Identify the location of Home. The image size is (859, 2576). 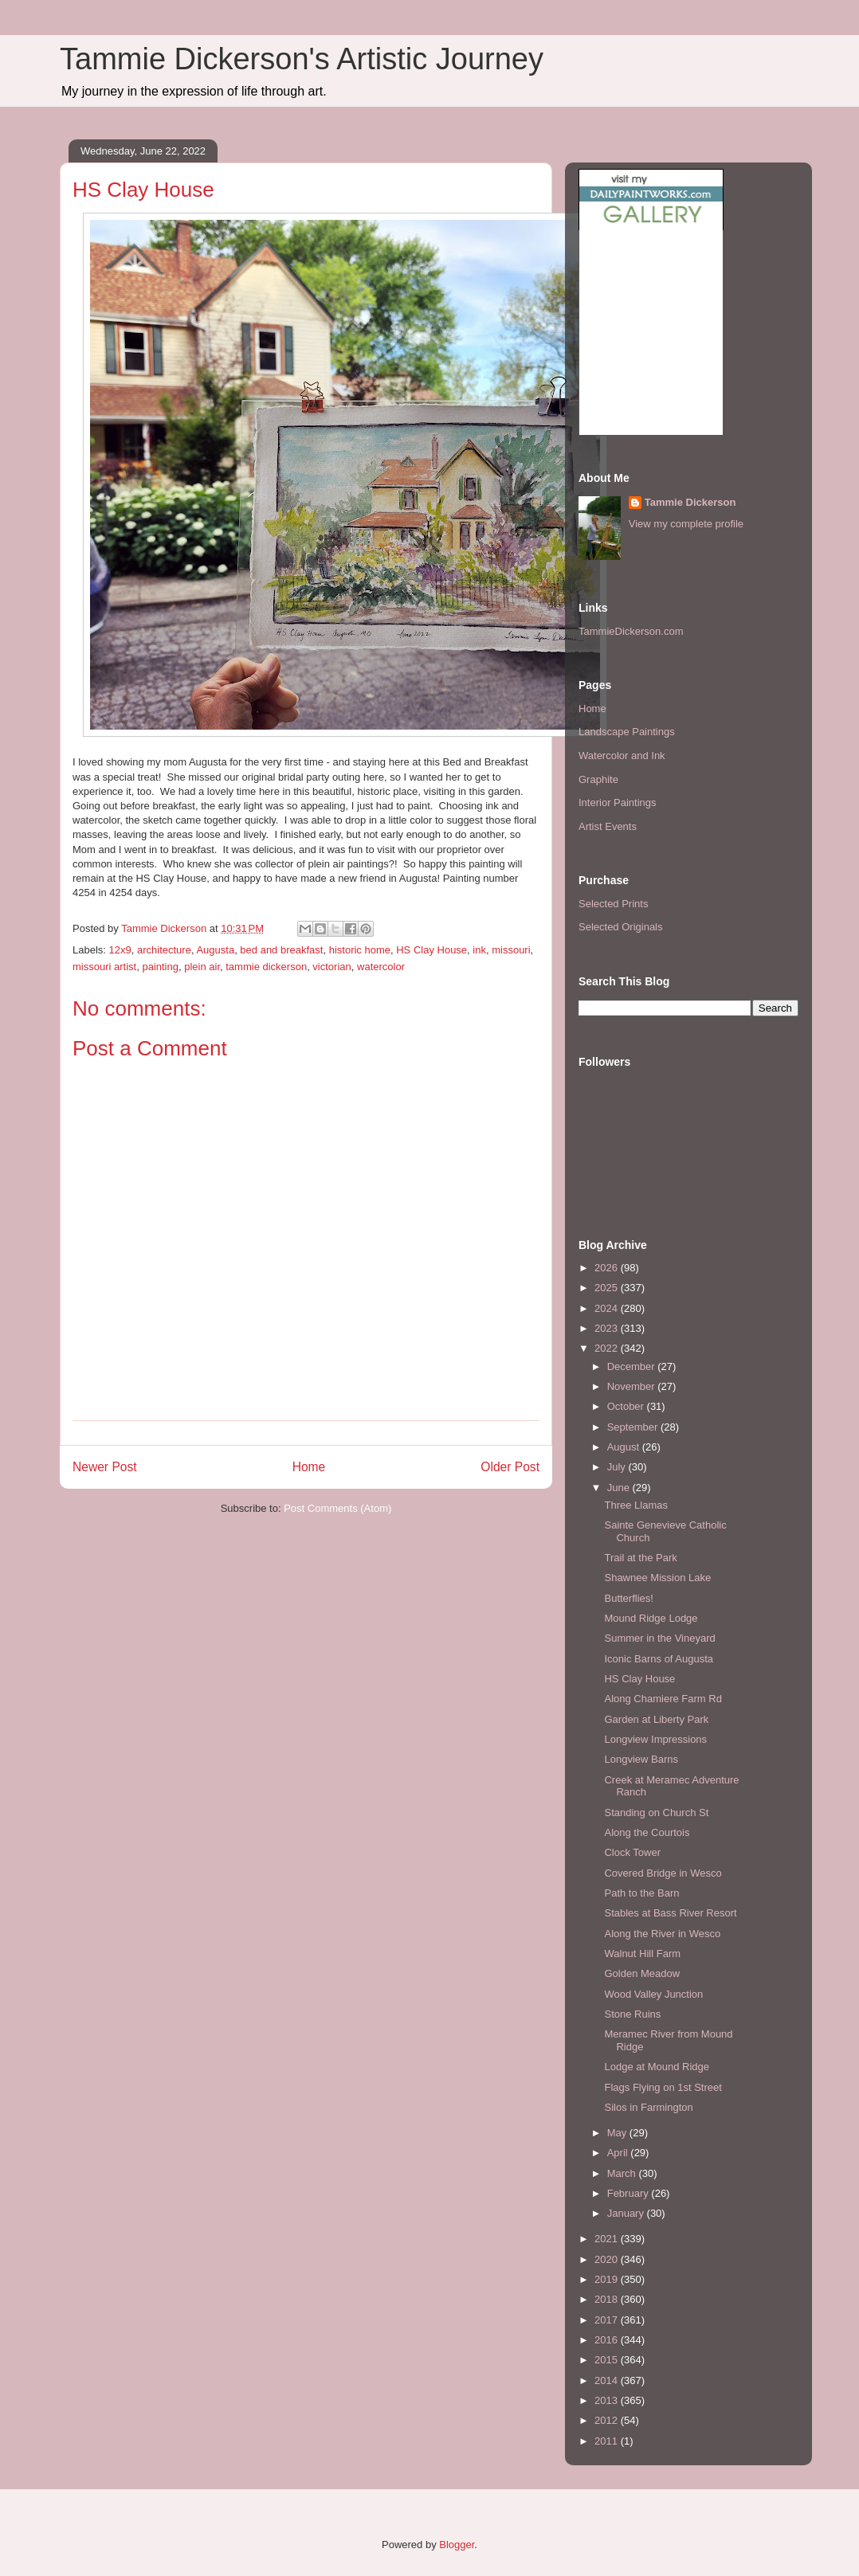
(309, 1467).